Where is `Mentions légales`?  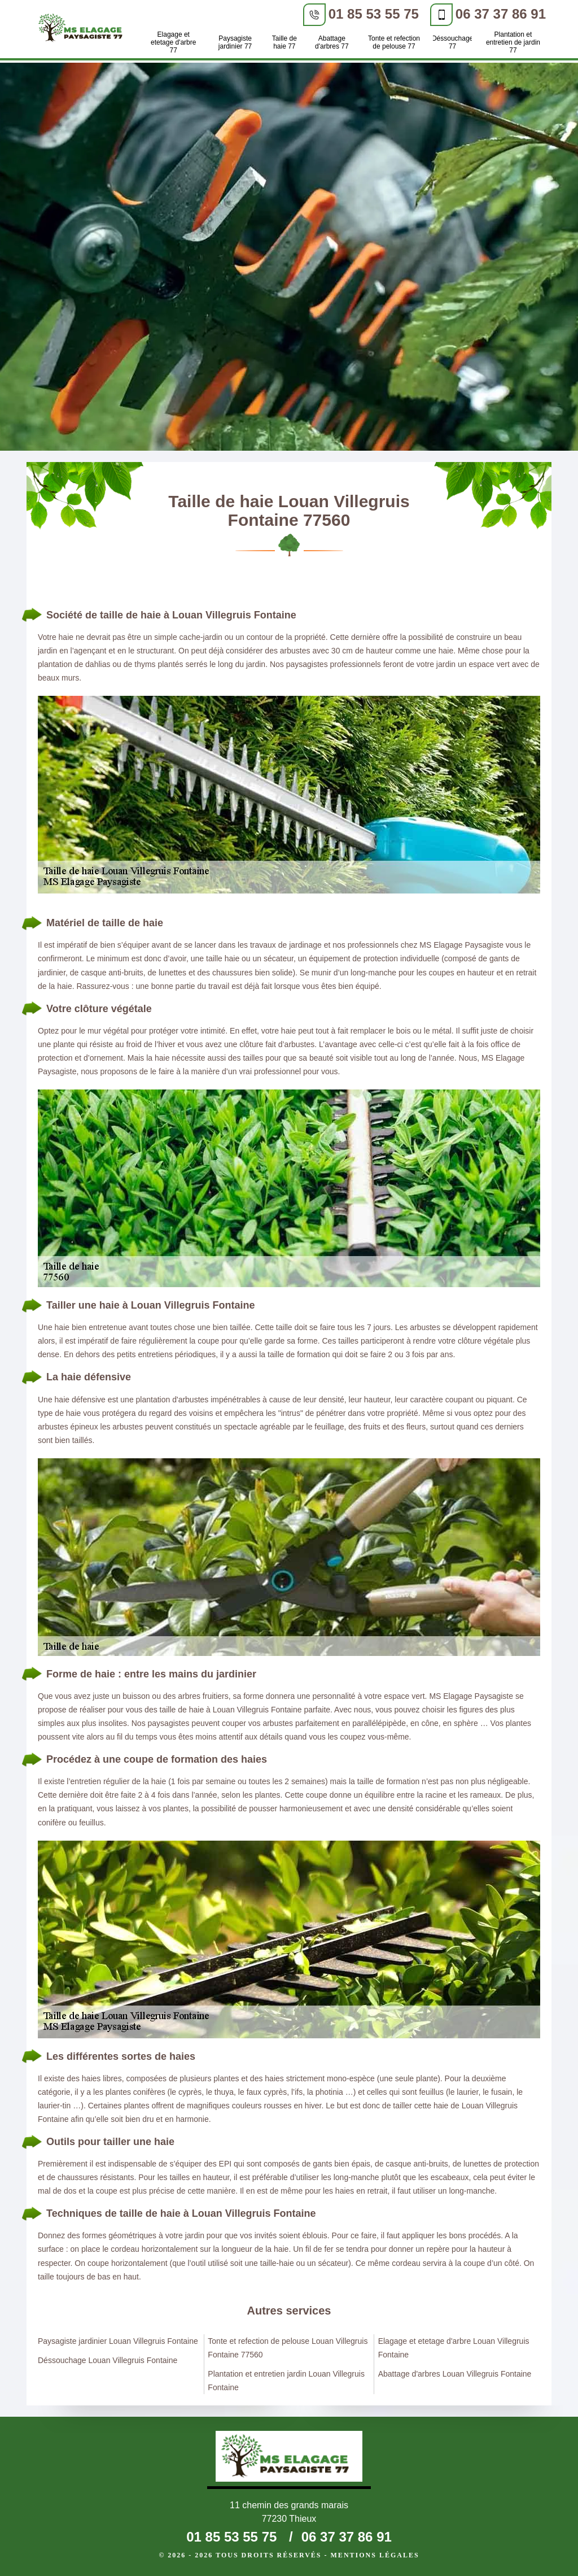
Mentions légales is located at coordinates (375, 2555).